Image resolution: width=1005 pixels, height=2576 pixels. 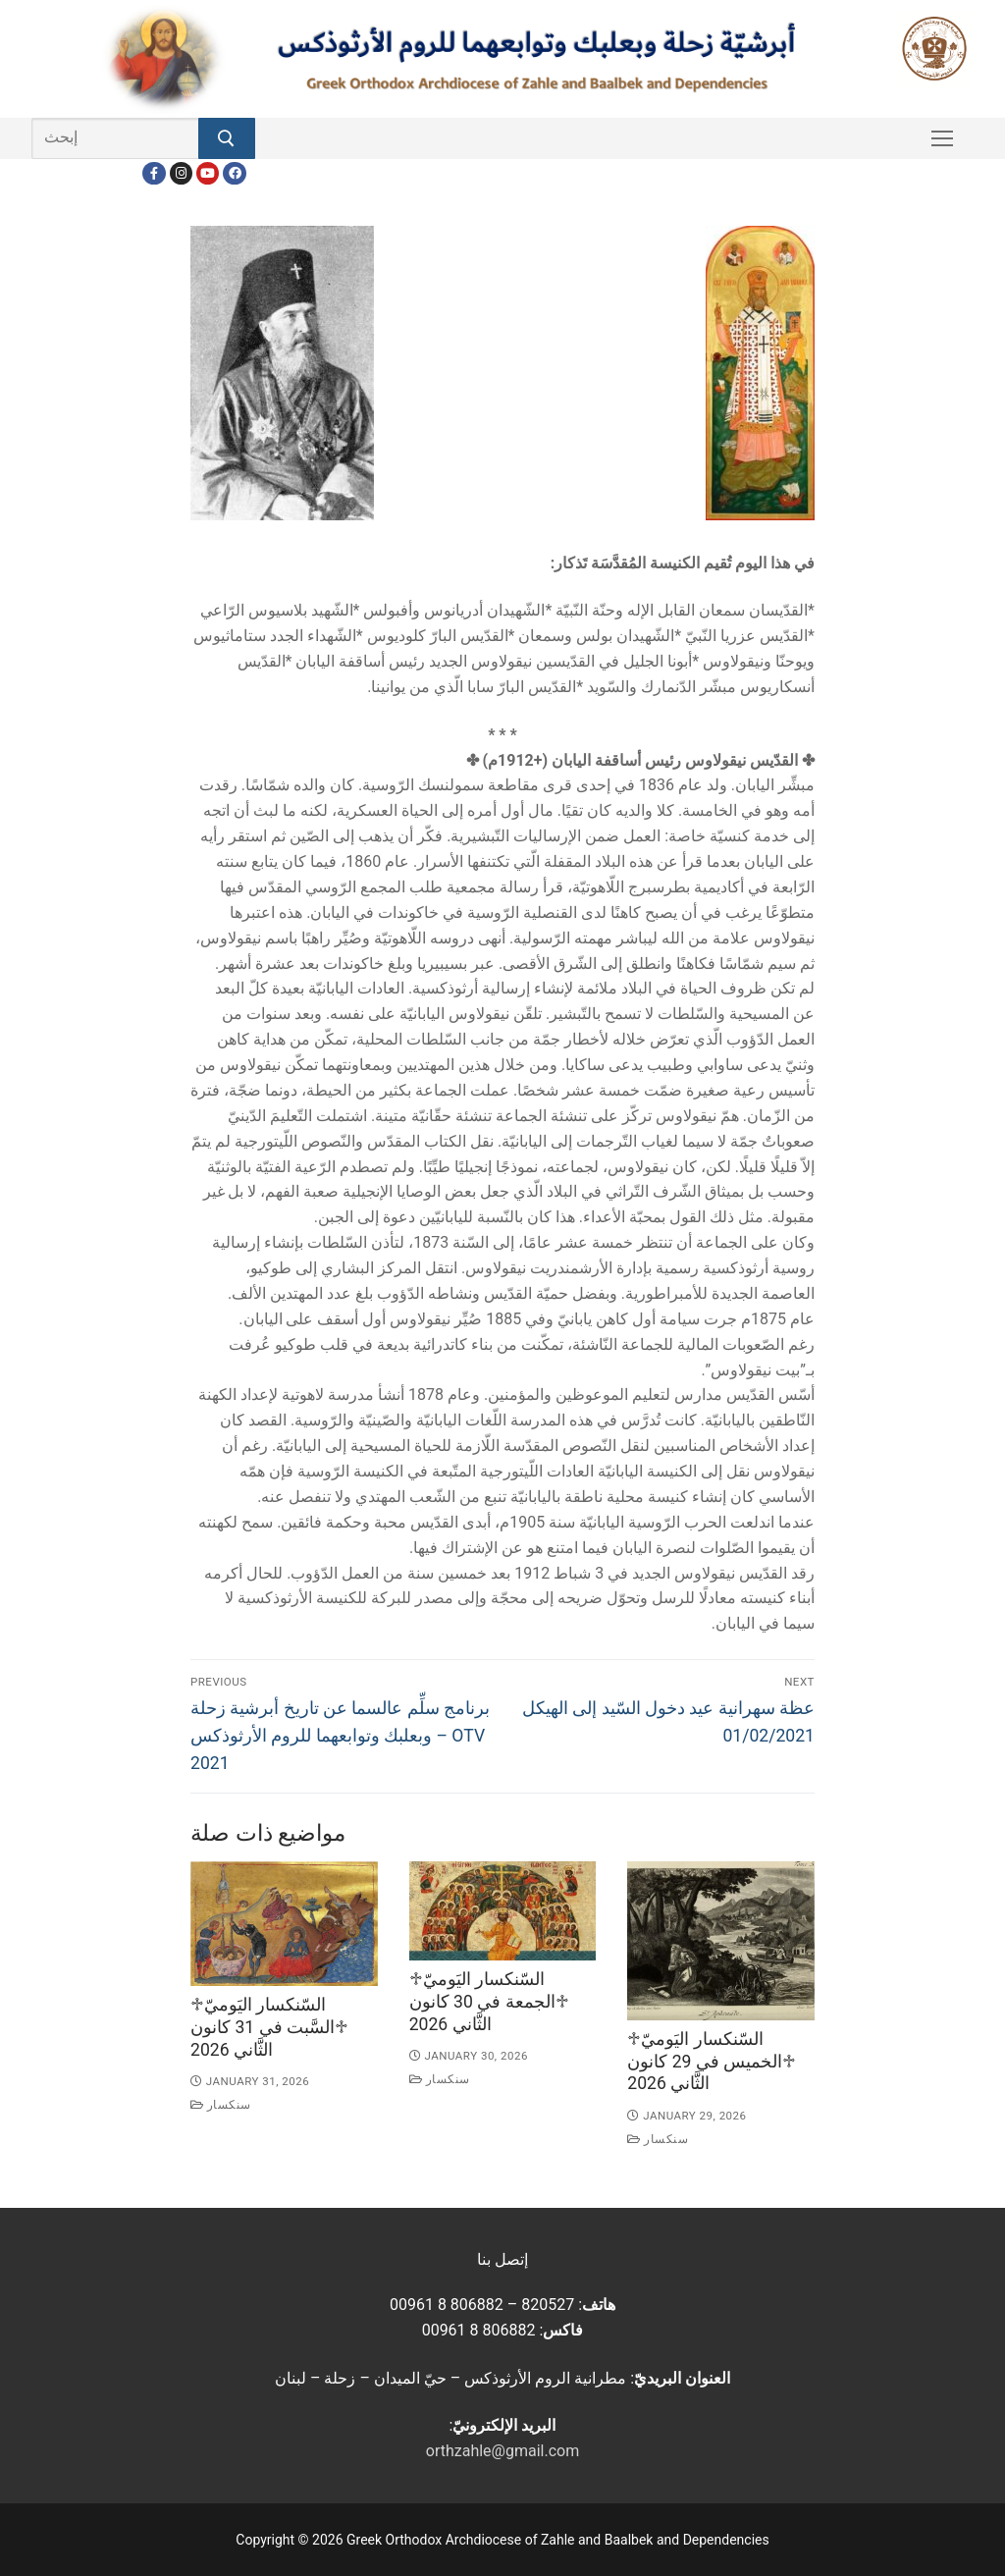 What do you see at coordinates (153, 173) in the screenshot?
I see `[Facebook]` at bounding box center [153, 173].